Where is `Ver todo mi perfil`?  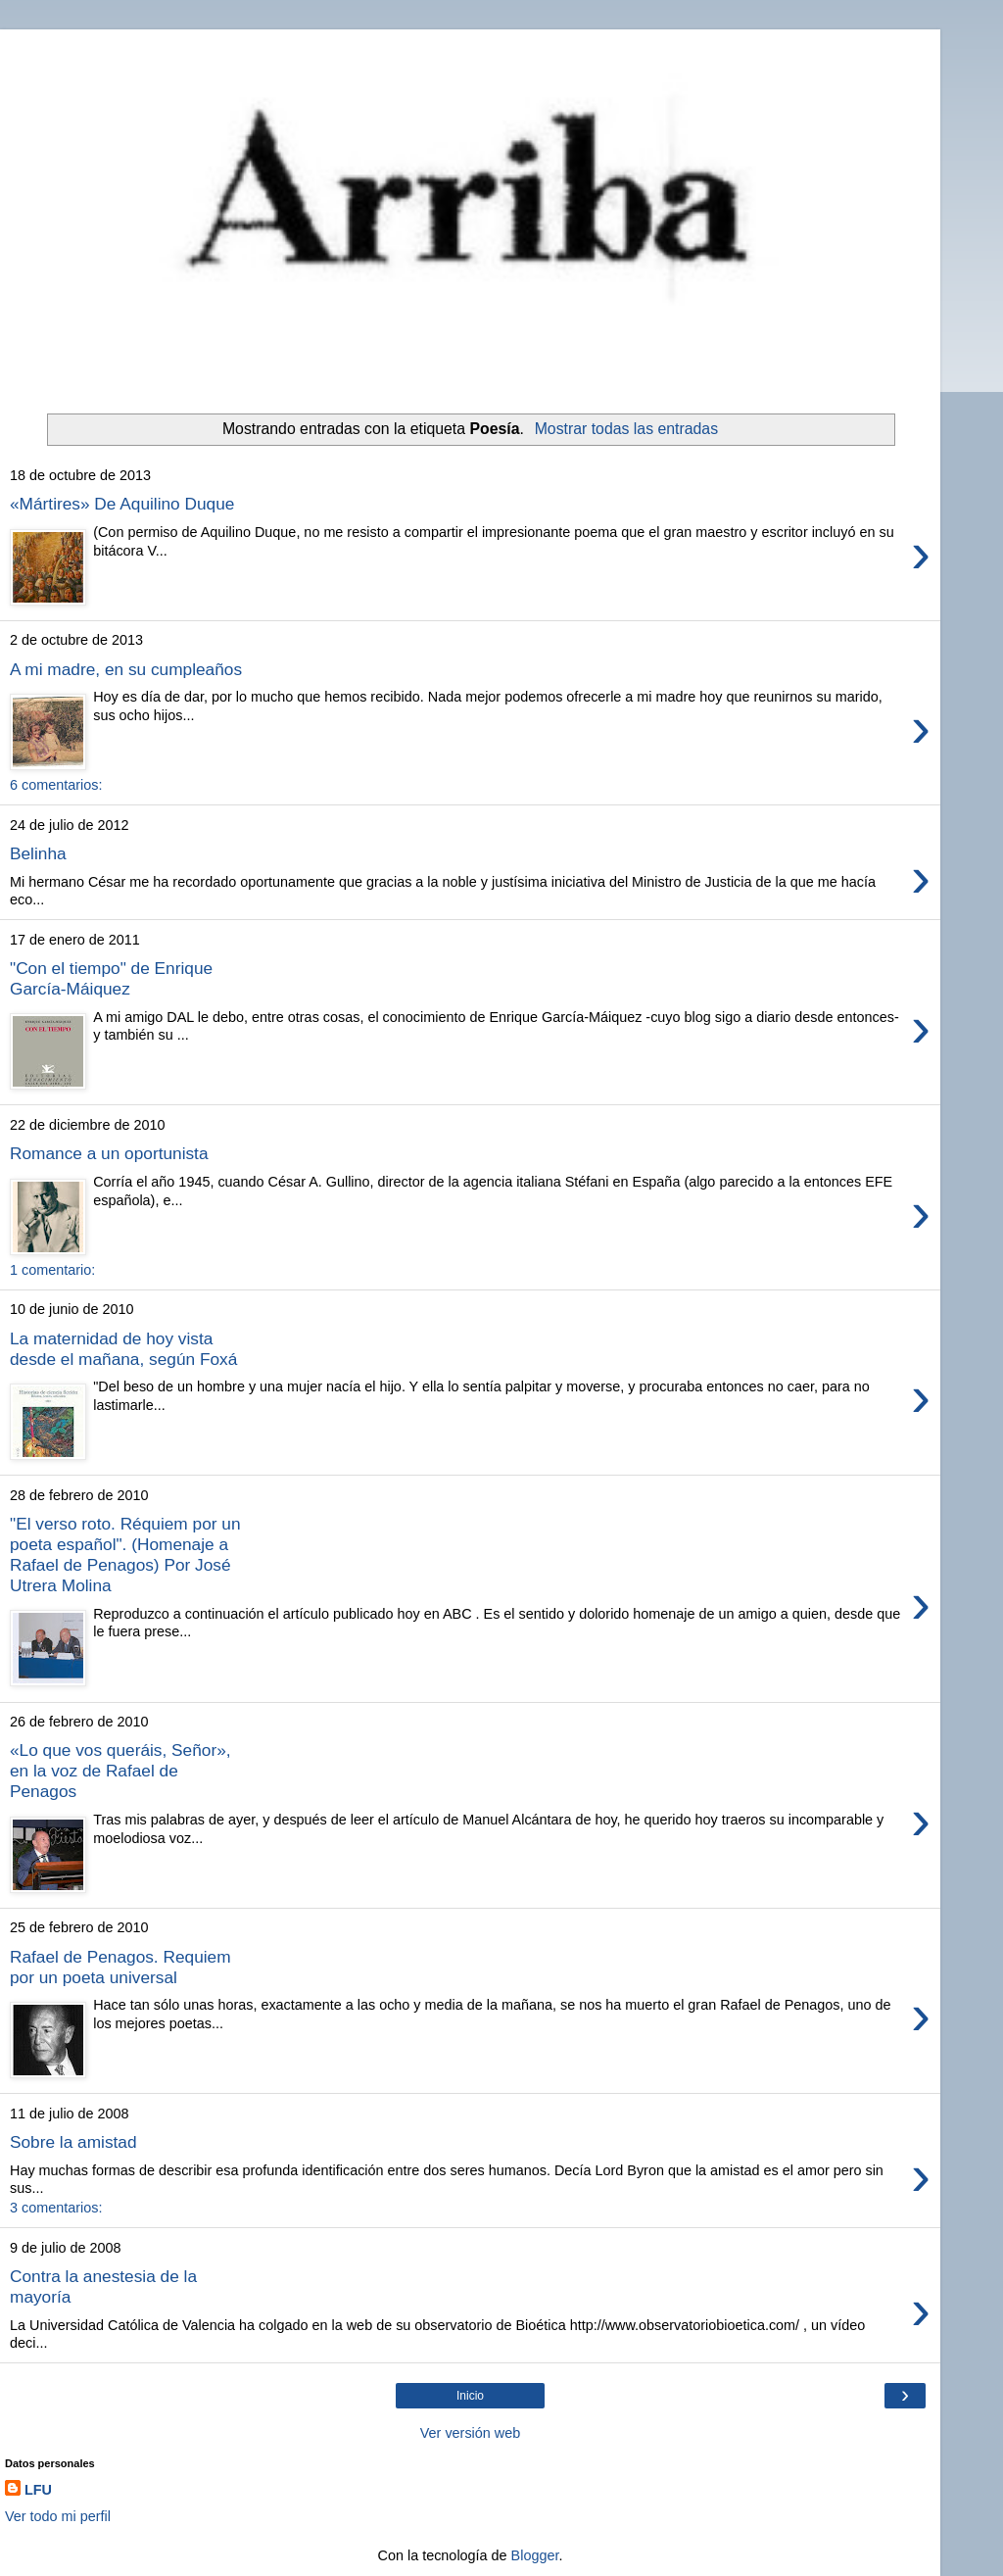 Ver todo mi perfil is located at coordinates (58, 2516).